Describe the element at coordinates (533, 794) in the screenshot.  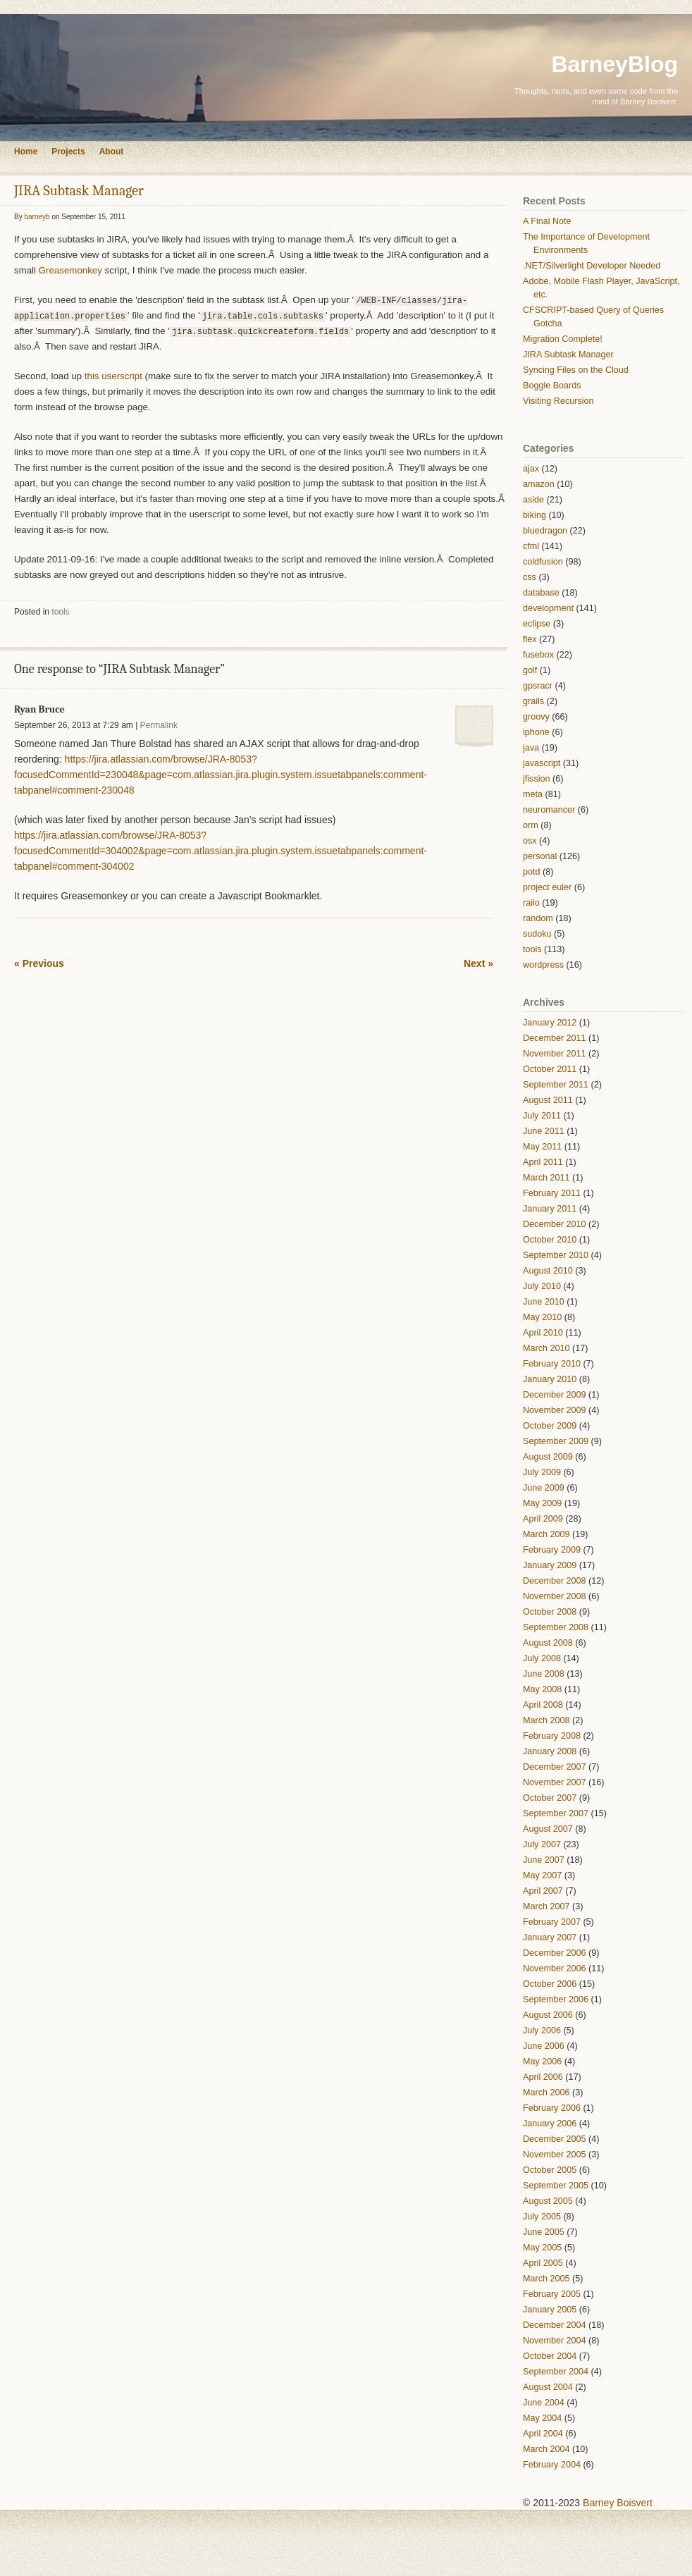
I see `meta` at that location.